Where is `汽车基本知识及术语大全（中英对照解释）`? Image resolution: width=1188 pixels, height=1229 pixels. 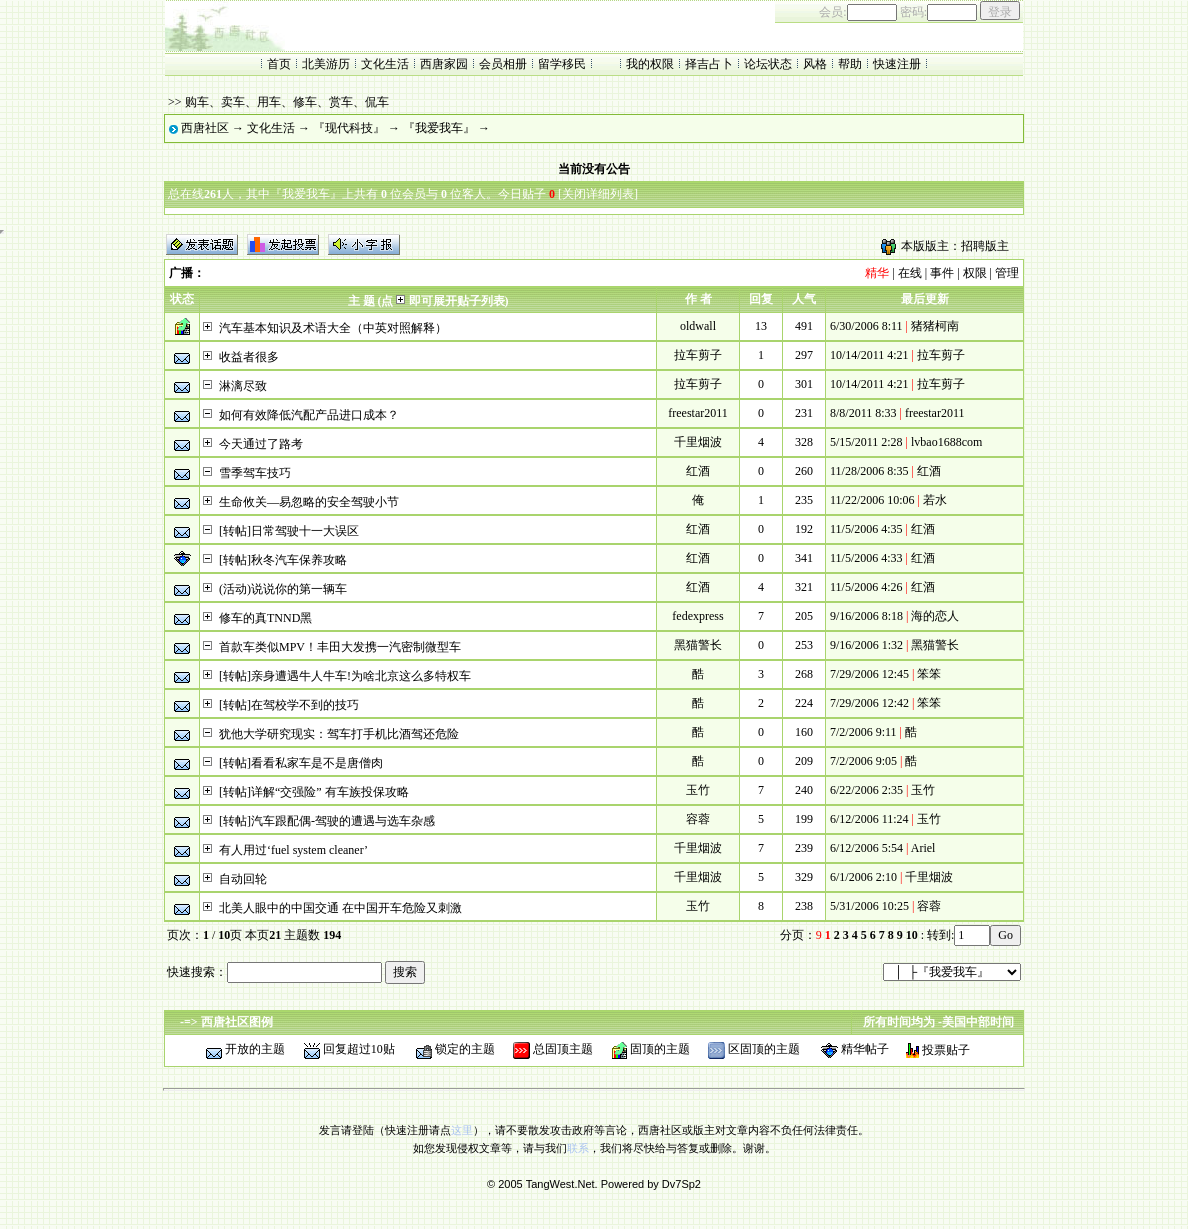
汽车基本知识及术语大全（中英对照解释） is located at coordinates (333, 328).